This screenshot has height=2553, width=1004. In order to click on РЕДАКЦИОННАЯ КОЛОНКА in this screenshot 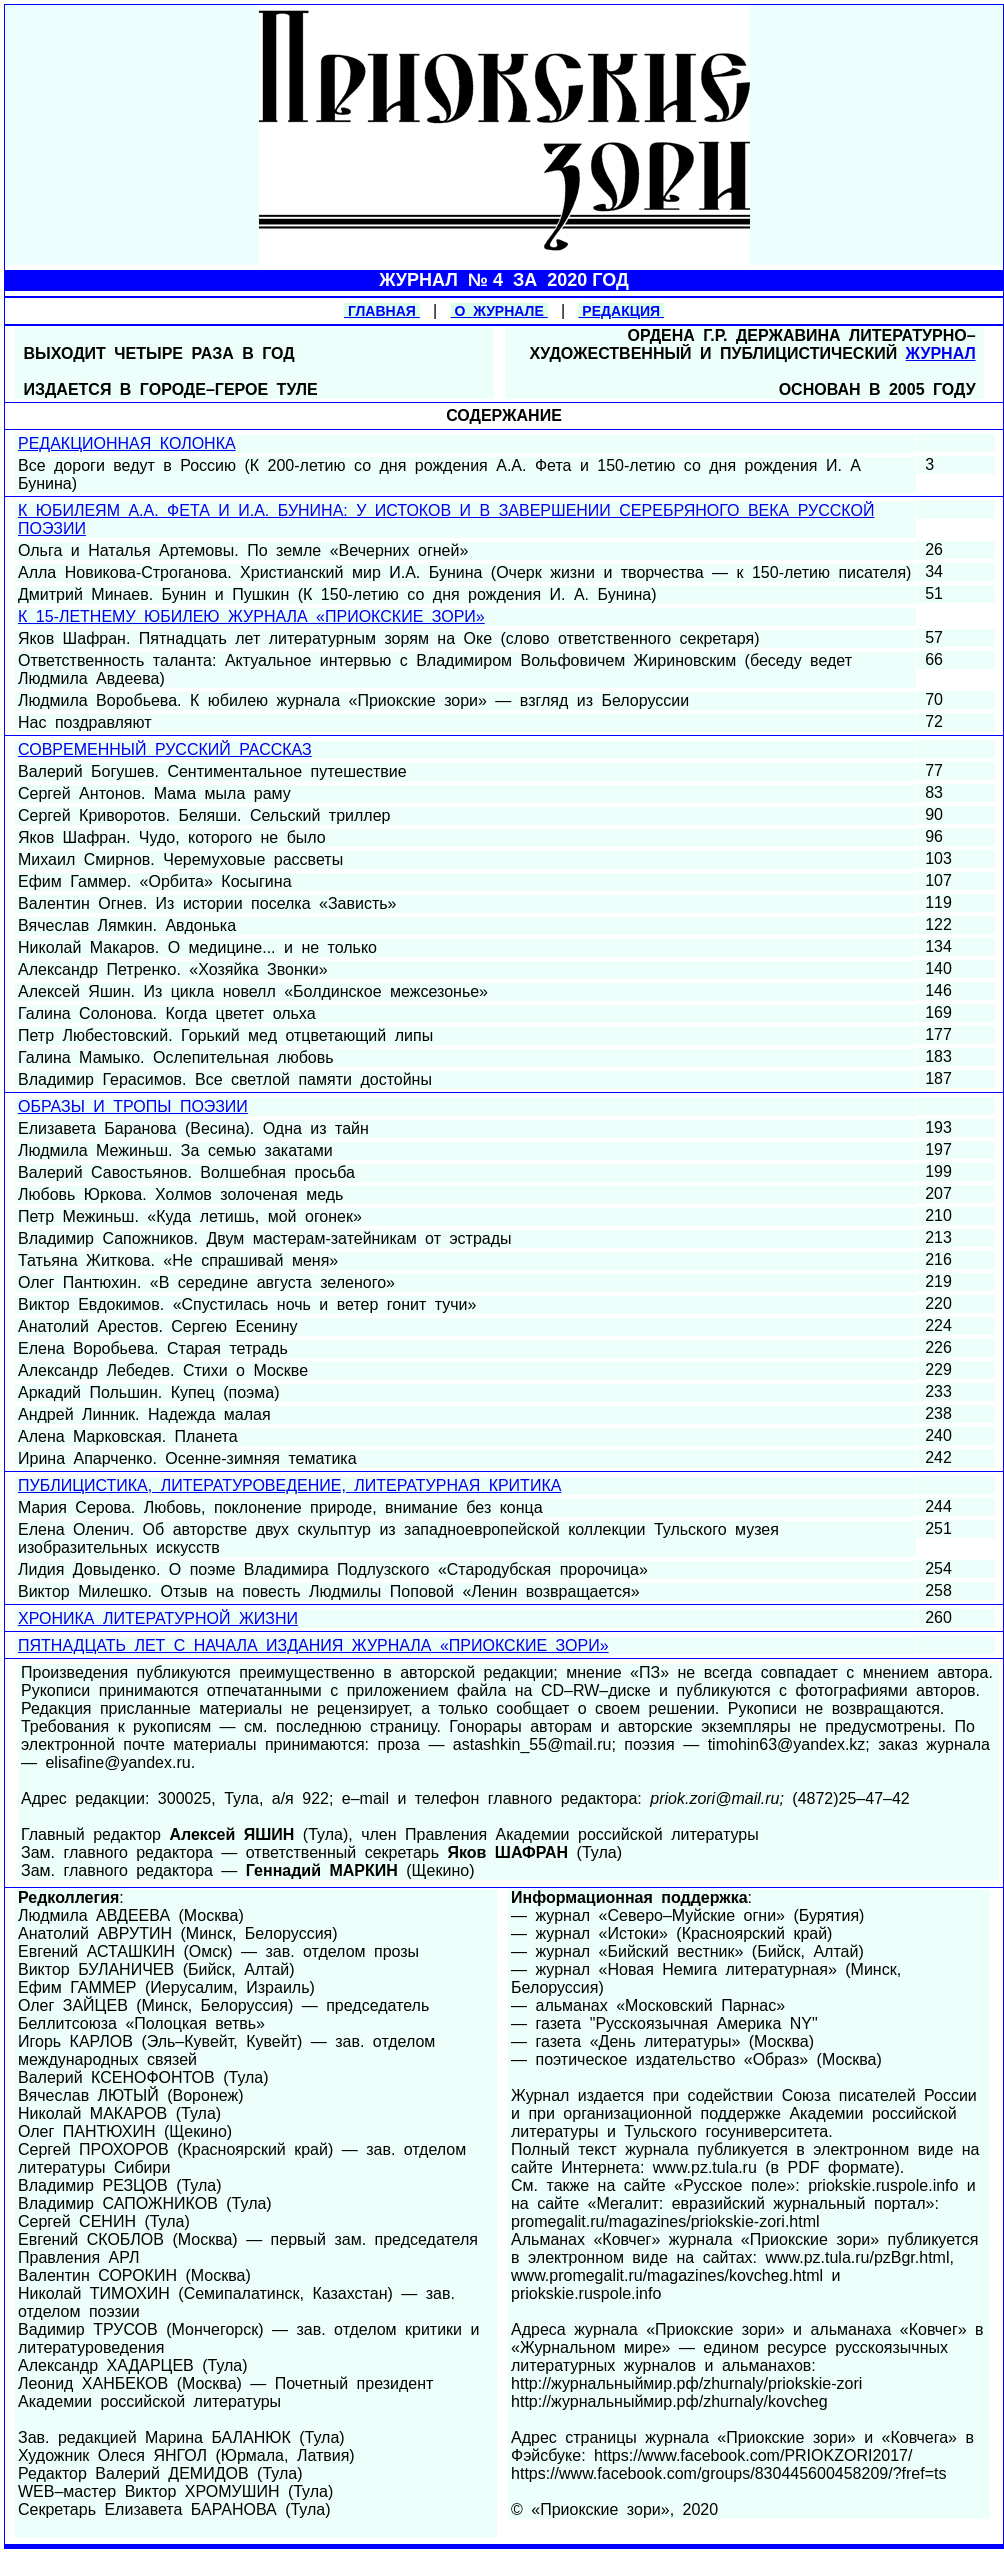, I will do `click(127, 443)`.